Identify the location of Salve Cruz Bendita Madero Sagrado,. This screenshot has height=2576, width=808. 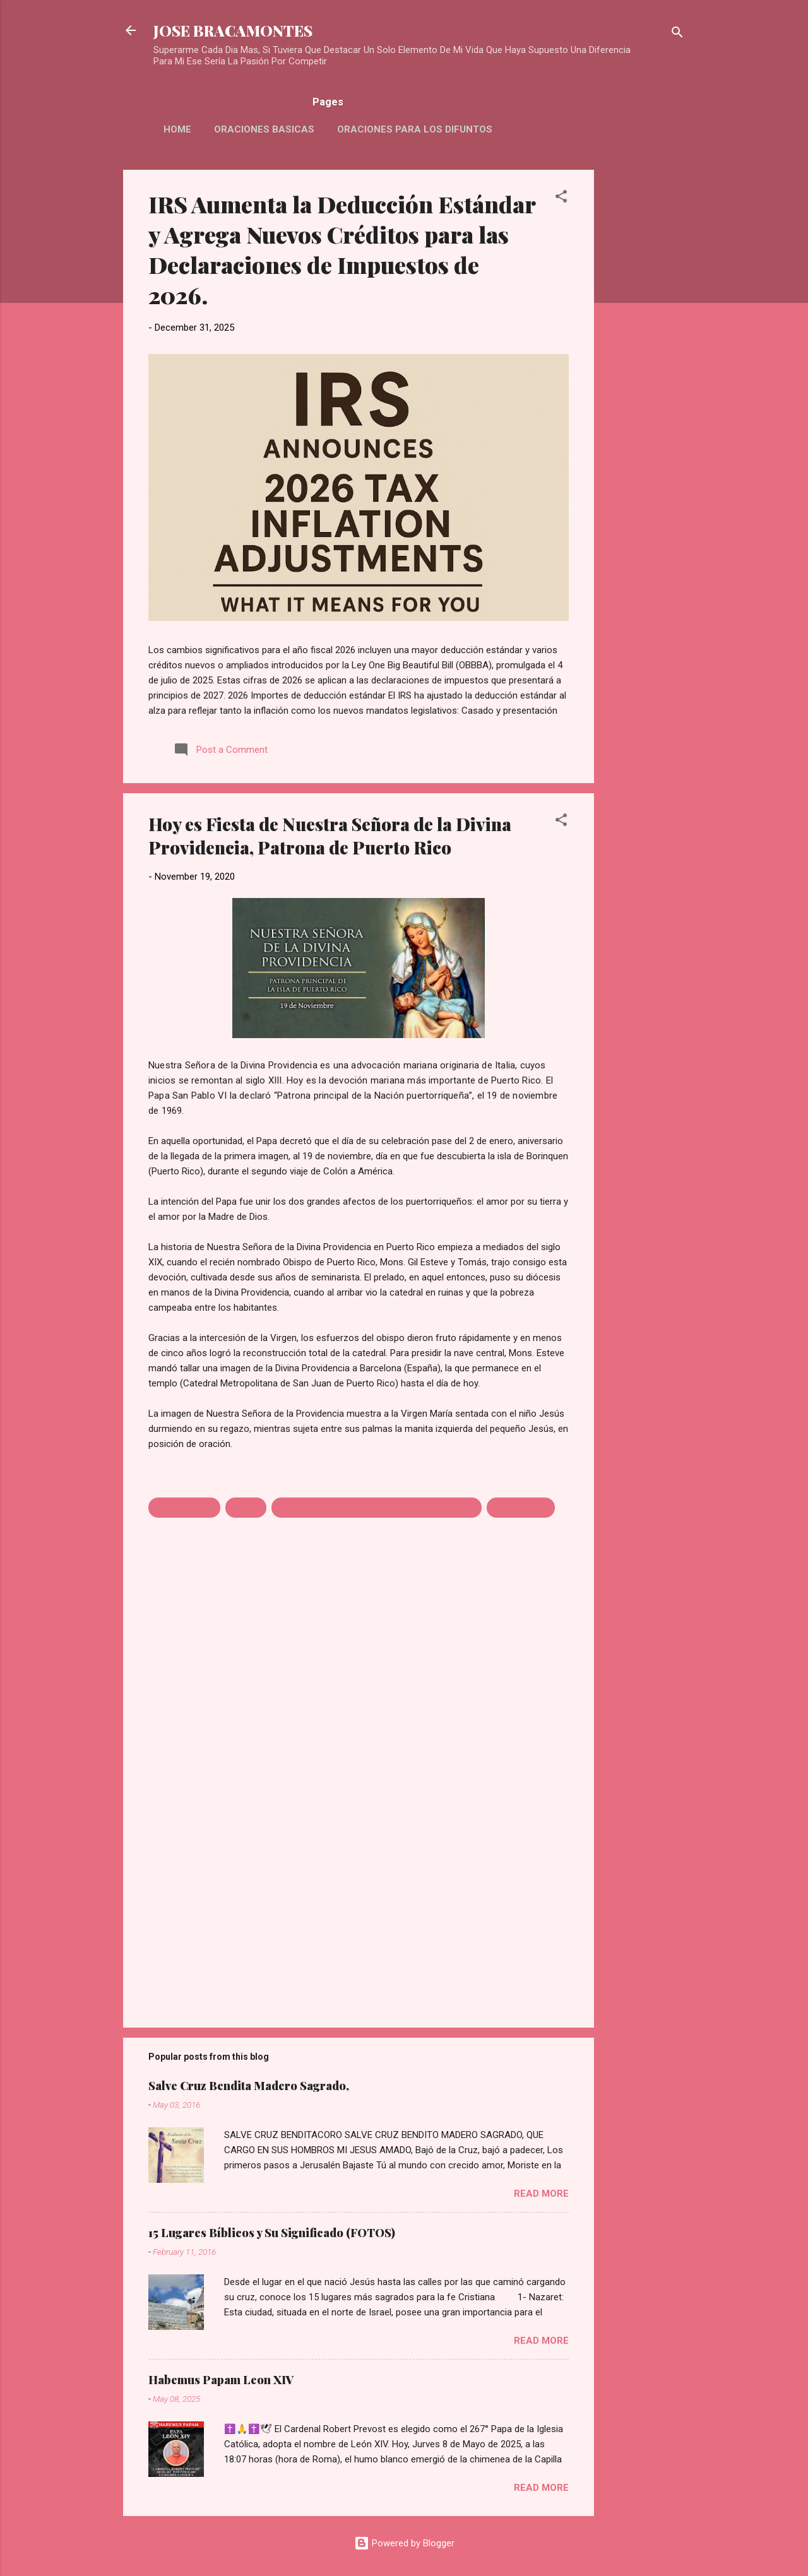
(248, 2085).